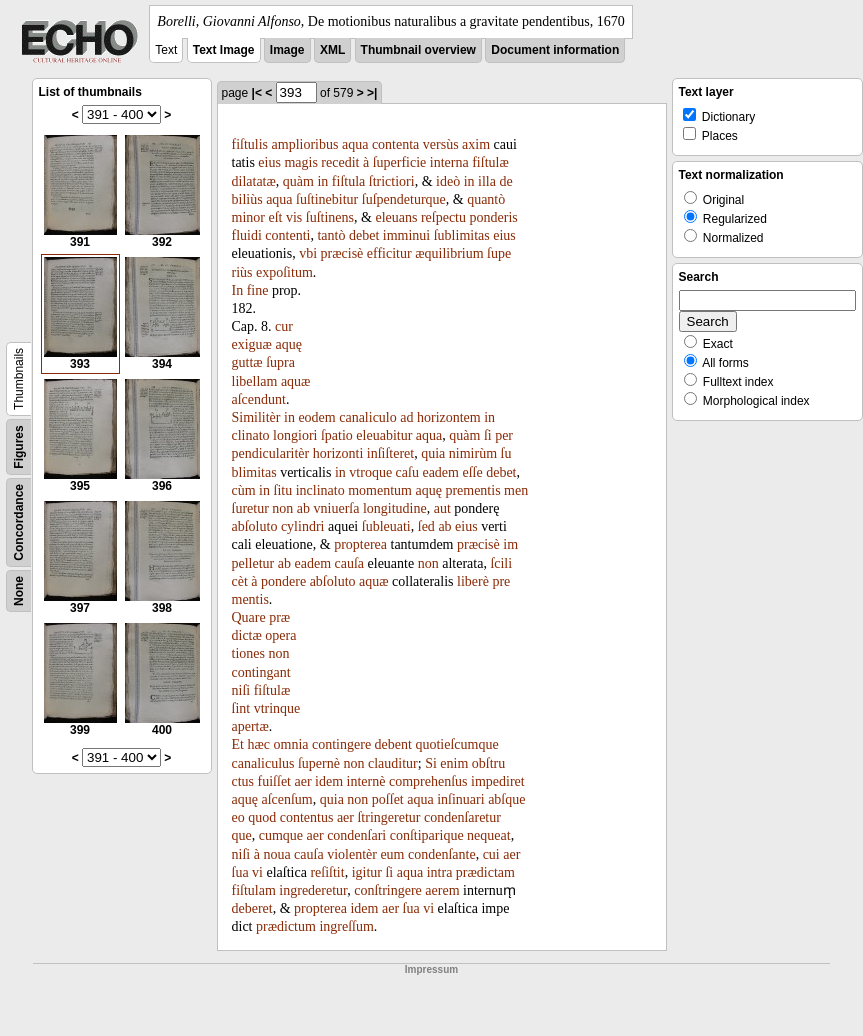  I want to click on Impressum, so click(431, 969).